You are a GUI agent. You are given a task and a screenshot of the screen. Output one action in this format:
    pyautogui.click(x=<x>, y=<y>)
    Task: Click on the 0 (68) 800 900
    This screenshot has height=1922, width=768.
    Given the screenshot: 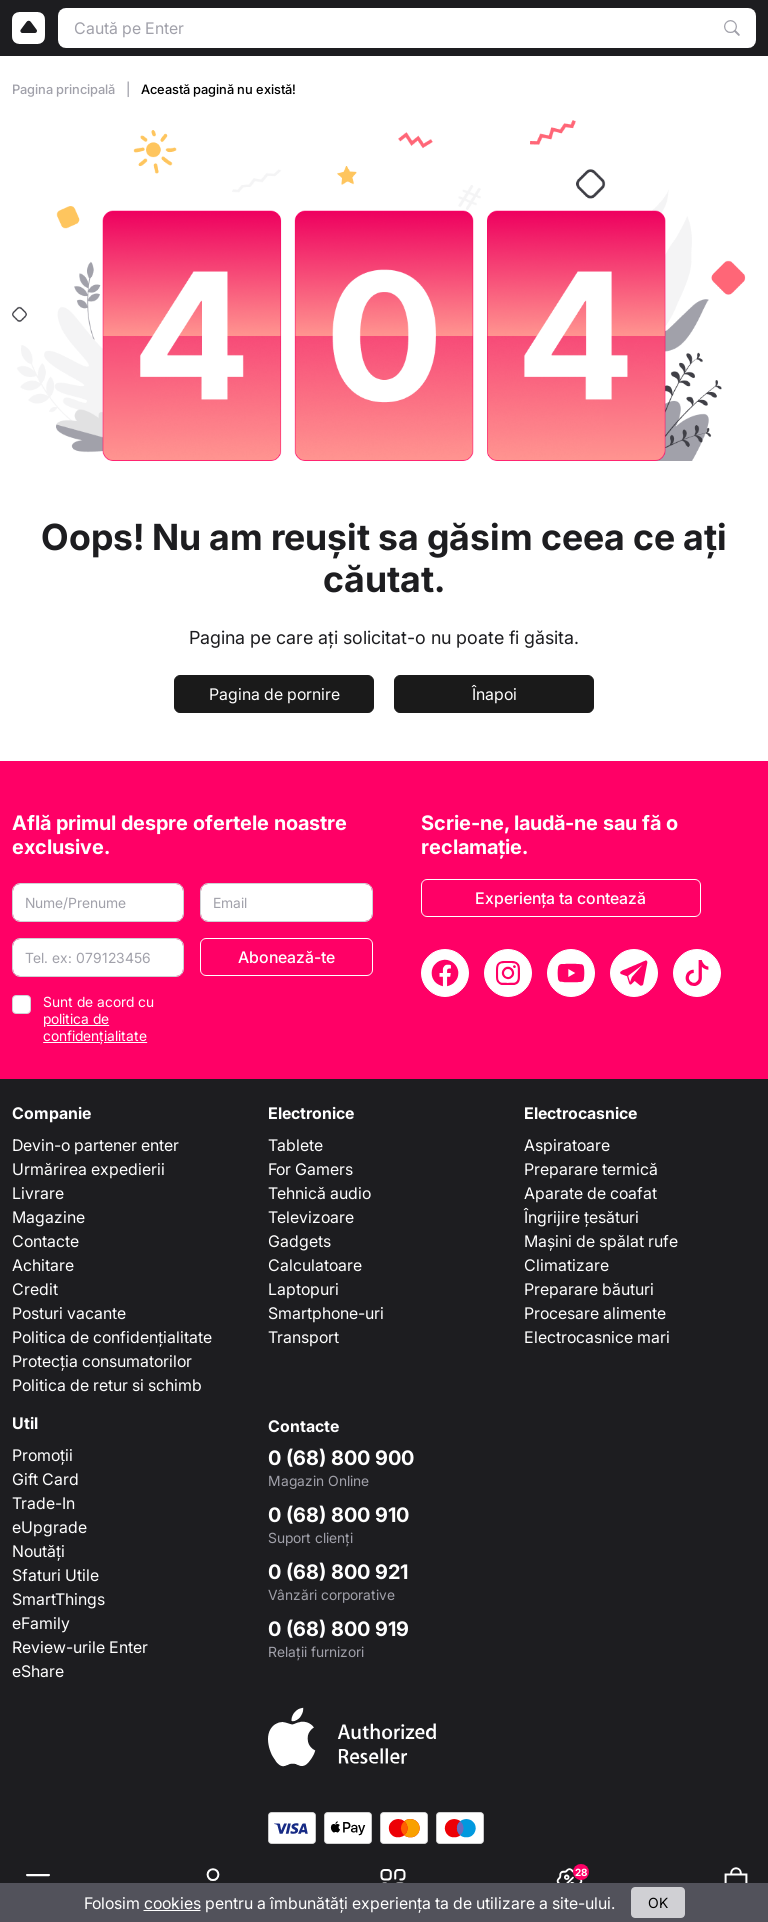 What is the action you would take?
    pyautogui.click(x=341, y=1458)
    